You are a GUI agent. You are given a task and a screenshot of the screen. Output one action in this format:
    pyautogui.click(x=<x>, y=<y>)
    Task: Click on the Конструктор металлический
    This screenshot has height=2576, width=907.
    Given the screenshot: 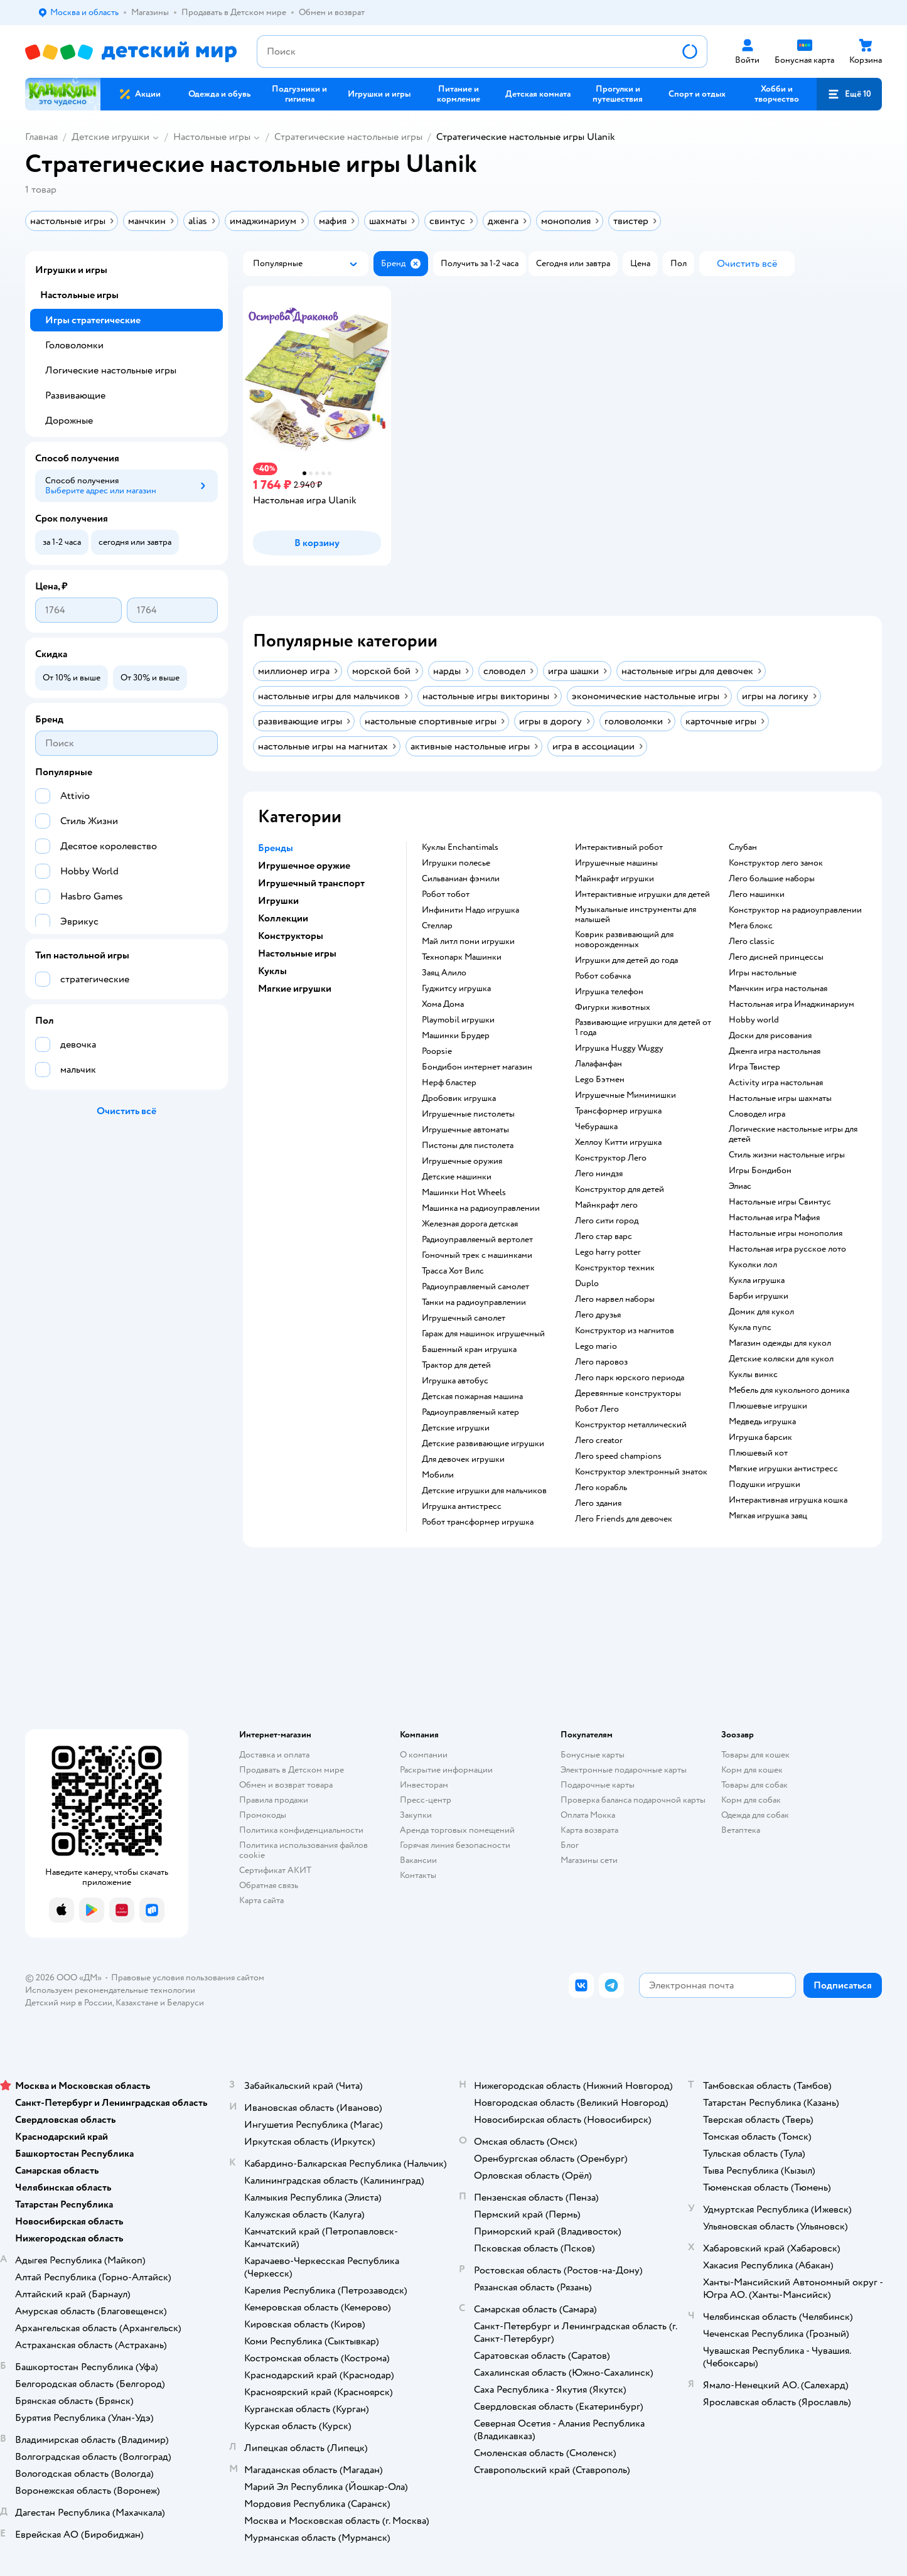 What is the action you would take?
    pyautogui.click(x=631, y=1425)
    